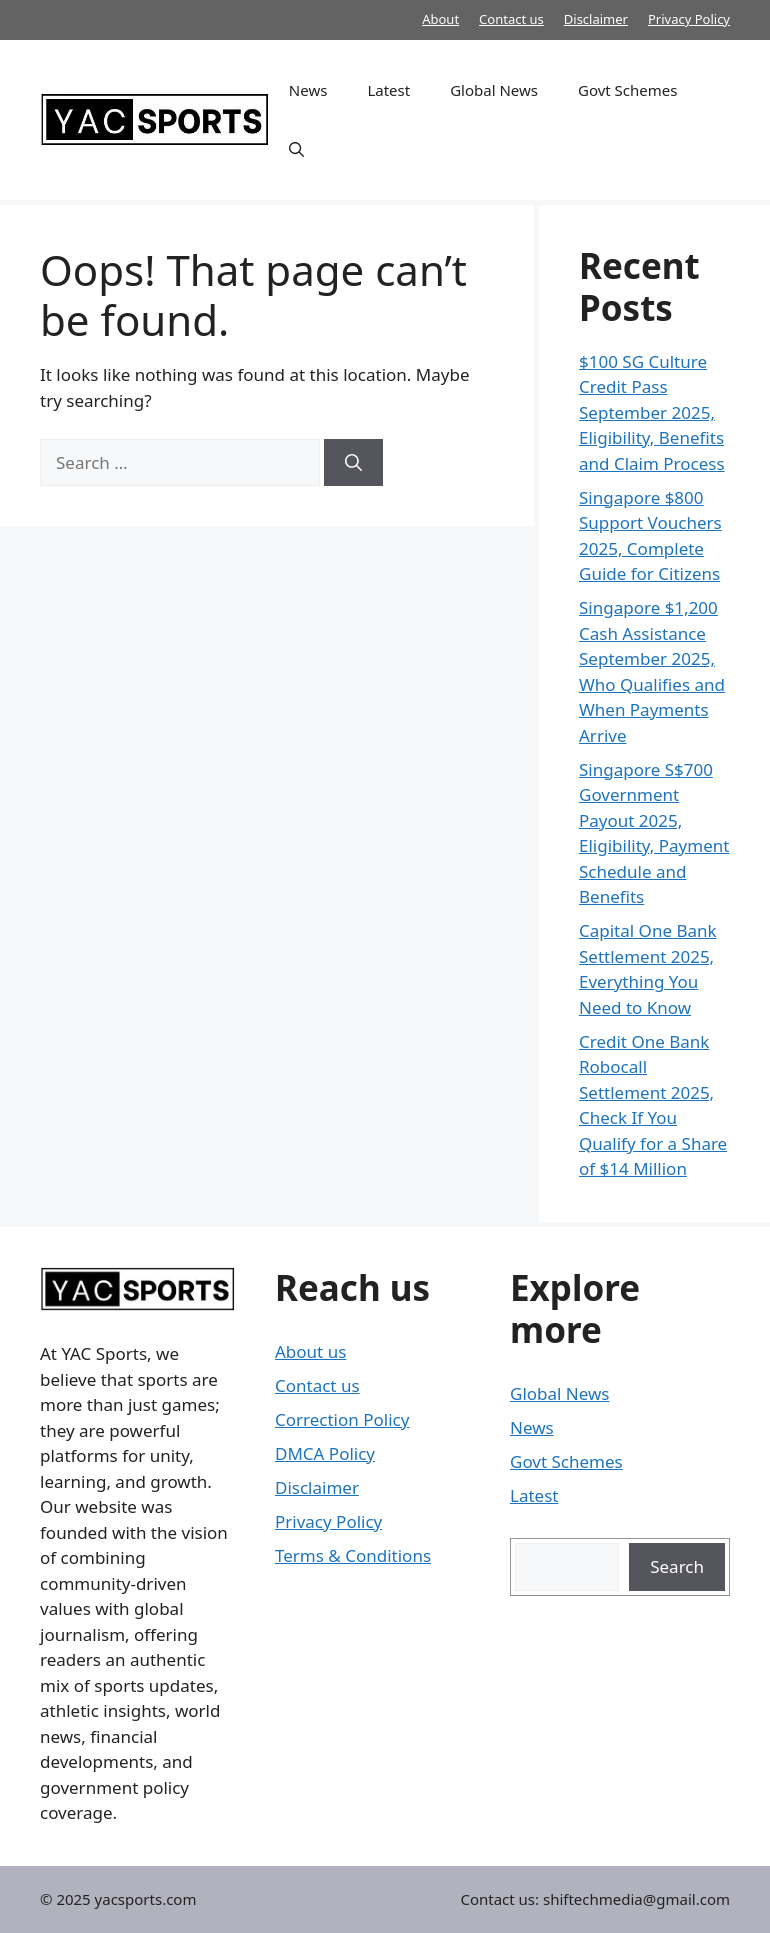 This screenshot has width=770, height=1933. What do you see at coordinates (310, 1351) in the screenshot?
I see `About us` at bounding box center [310, 1351].